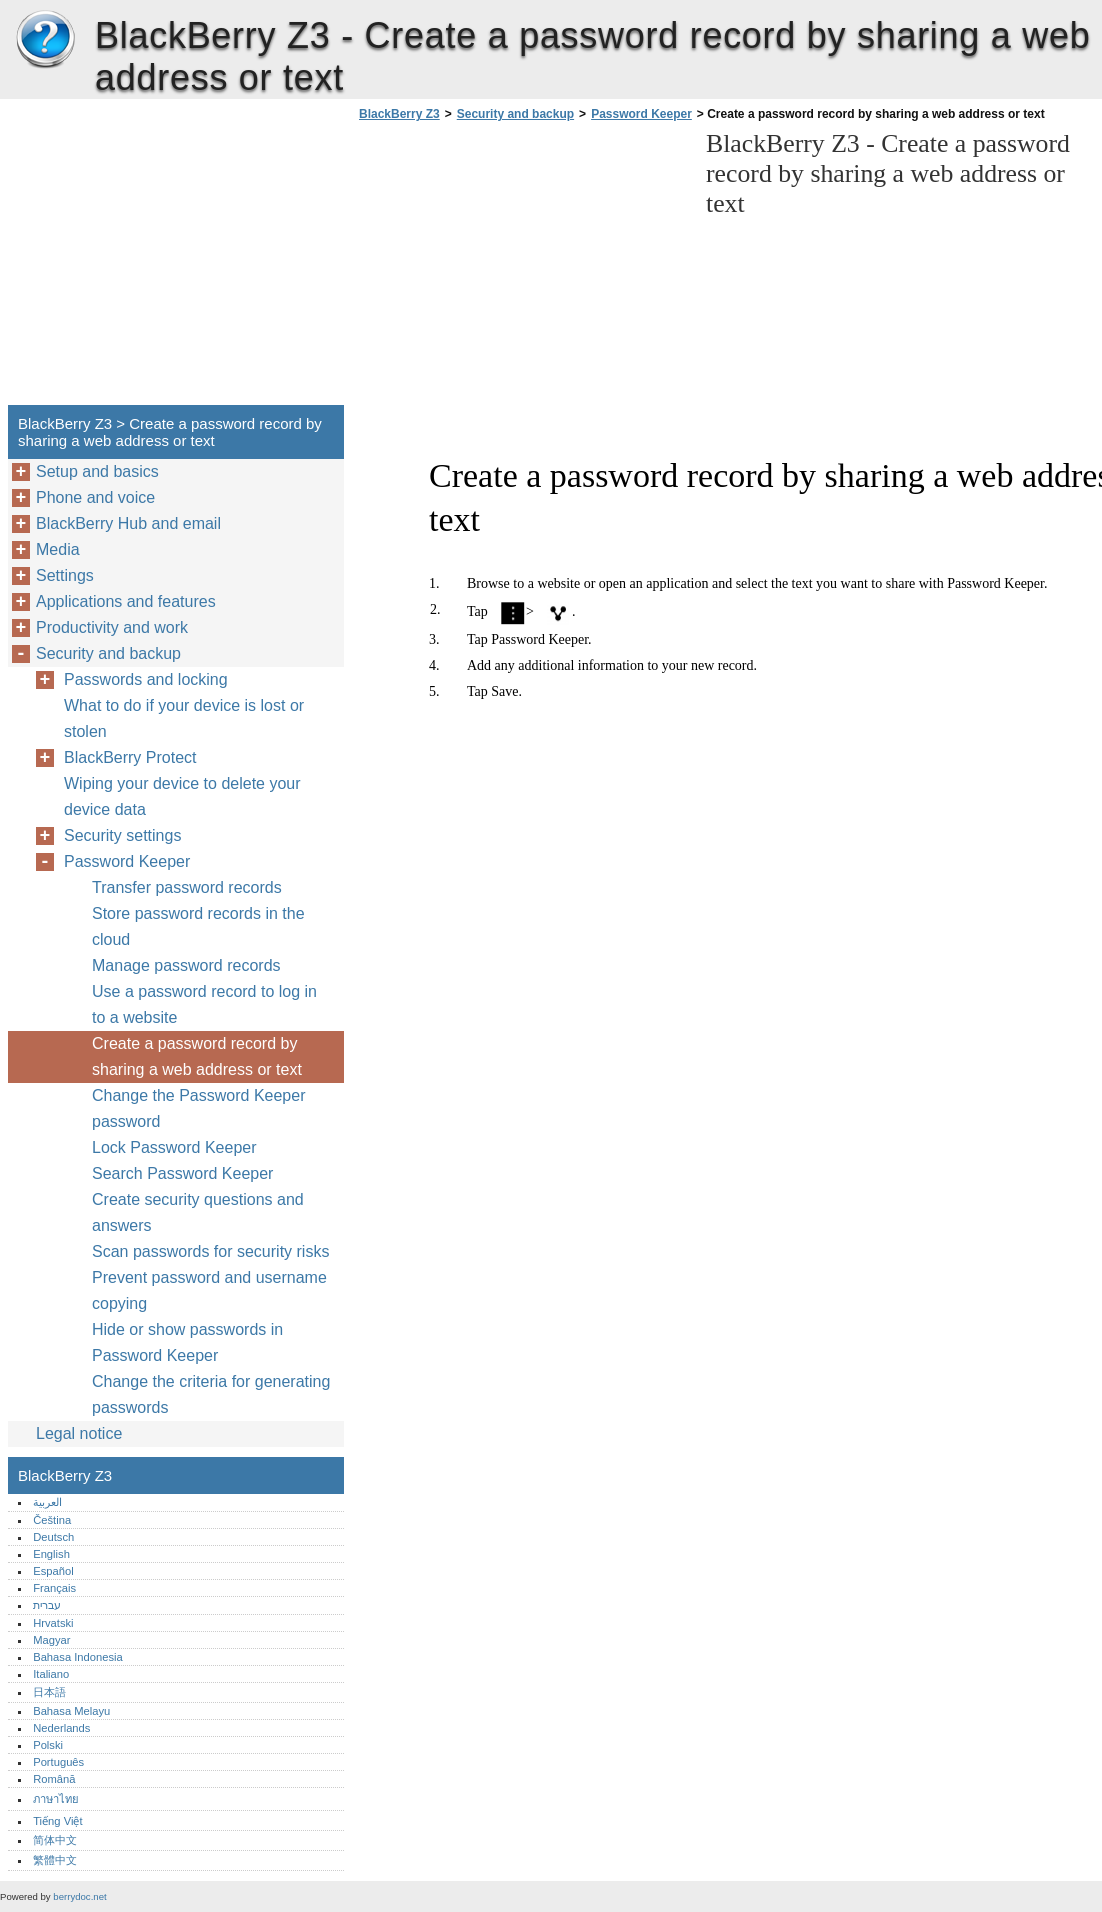  I want to click on Search Password Keeper, so click(182, 1173).